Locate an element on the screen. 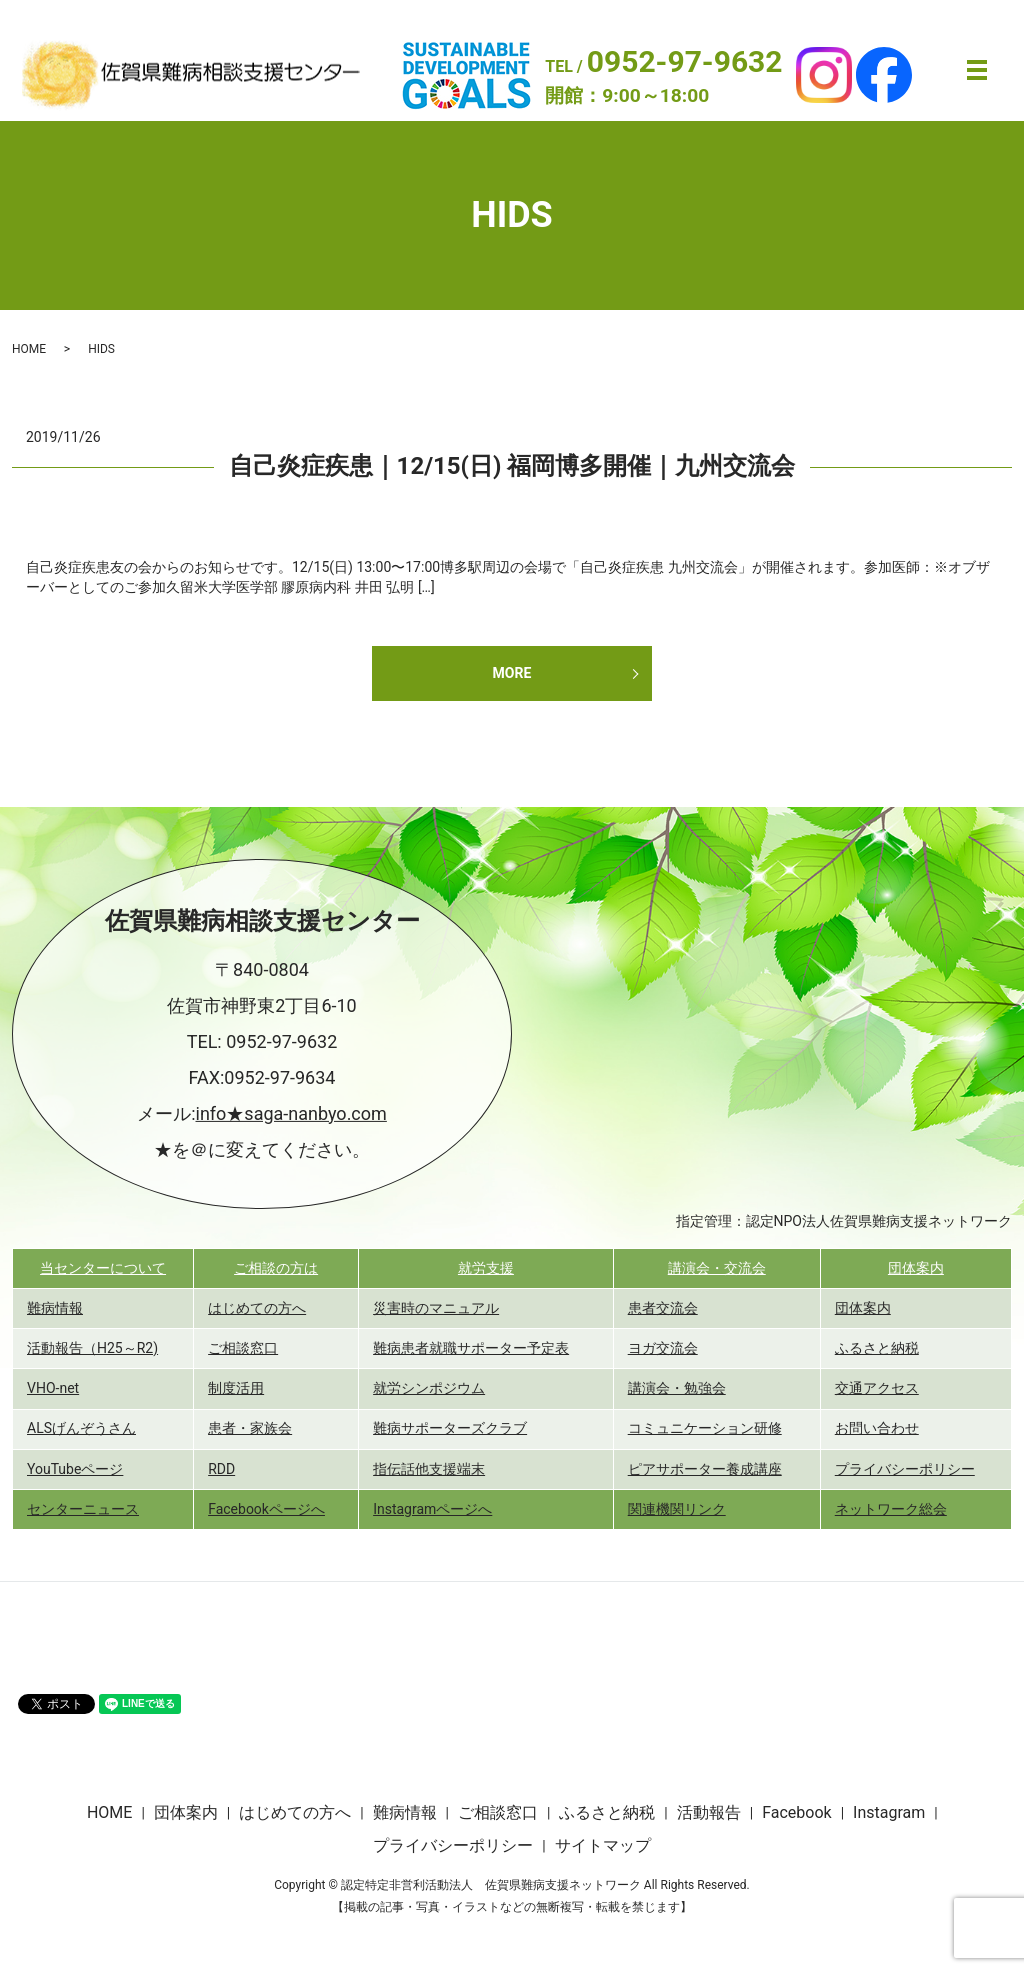 This screenshot has width=1024, height=1972. 活動報告 is located at coordinates (709, 1812).